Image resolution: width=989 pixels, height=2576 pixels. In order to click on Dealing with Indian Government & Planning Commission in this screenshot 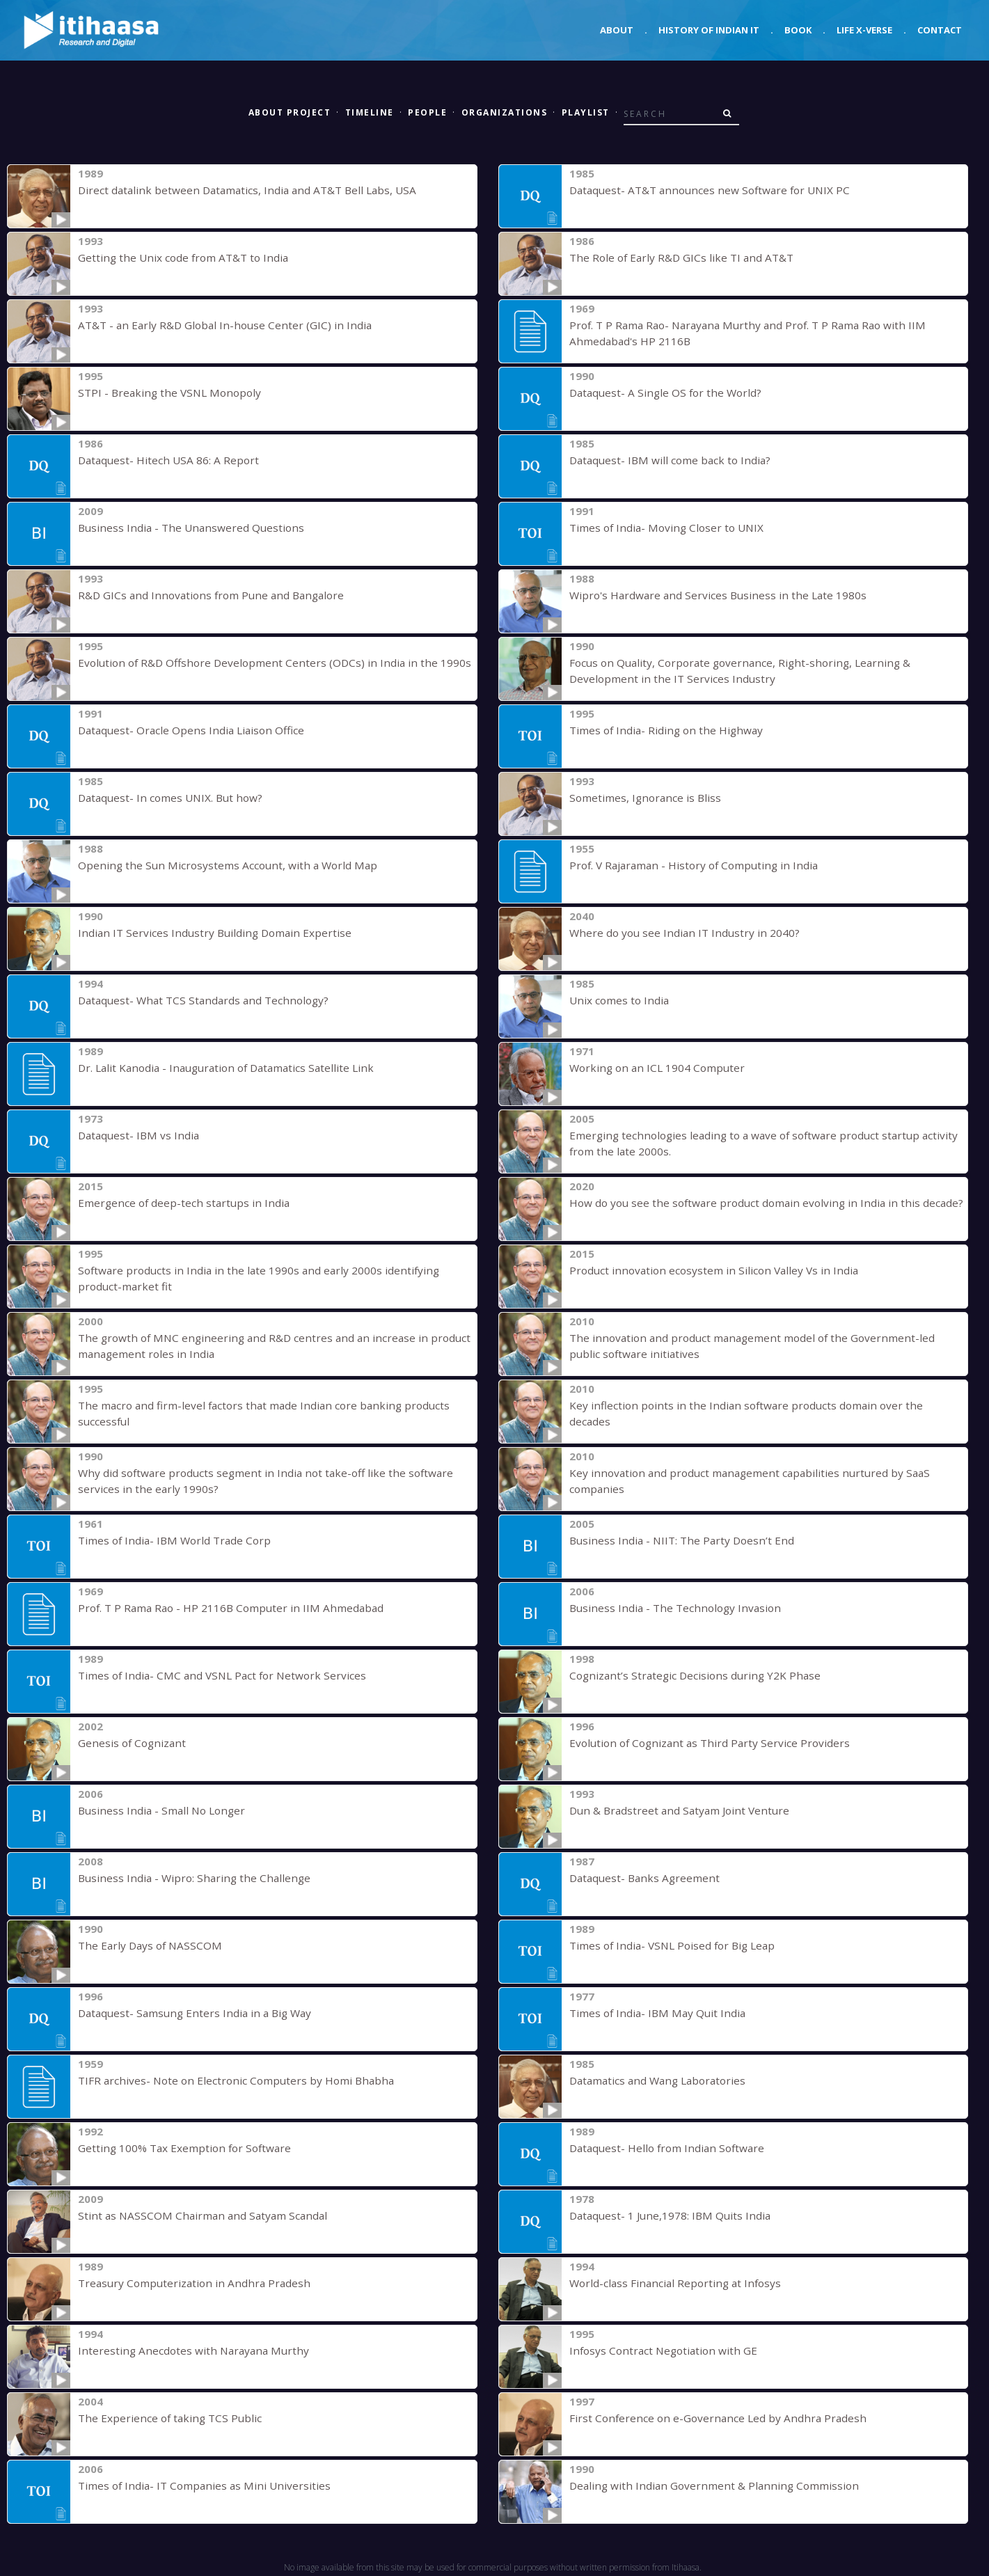, I will do `click(702, 2485)`.